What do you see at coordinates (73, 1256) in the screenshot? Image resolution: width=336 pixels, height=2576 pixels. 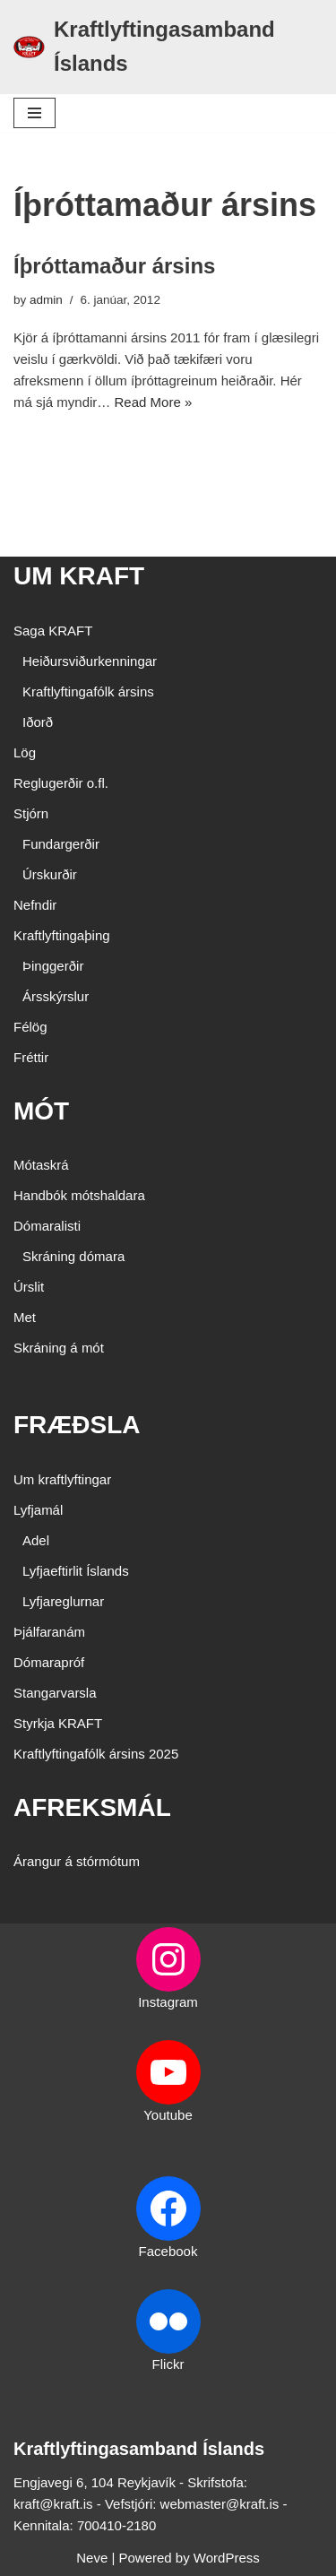 I see `Skráning dómara` at bounding box center [73, 1256].